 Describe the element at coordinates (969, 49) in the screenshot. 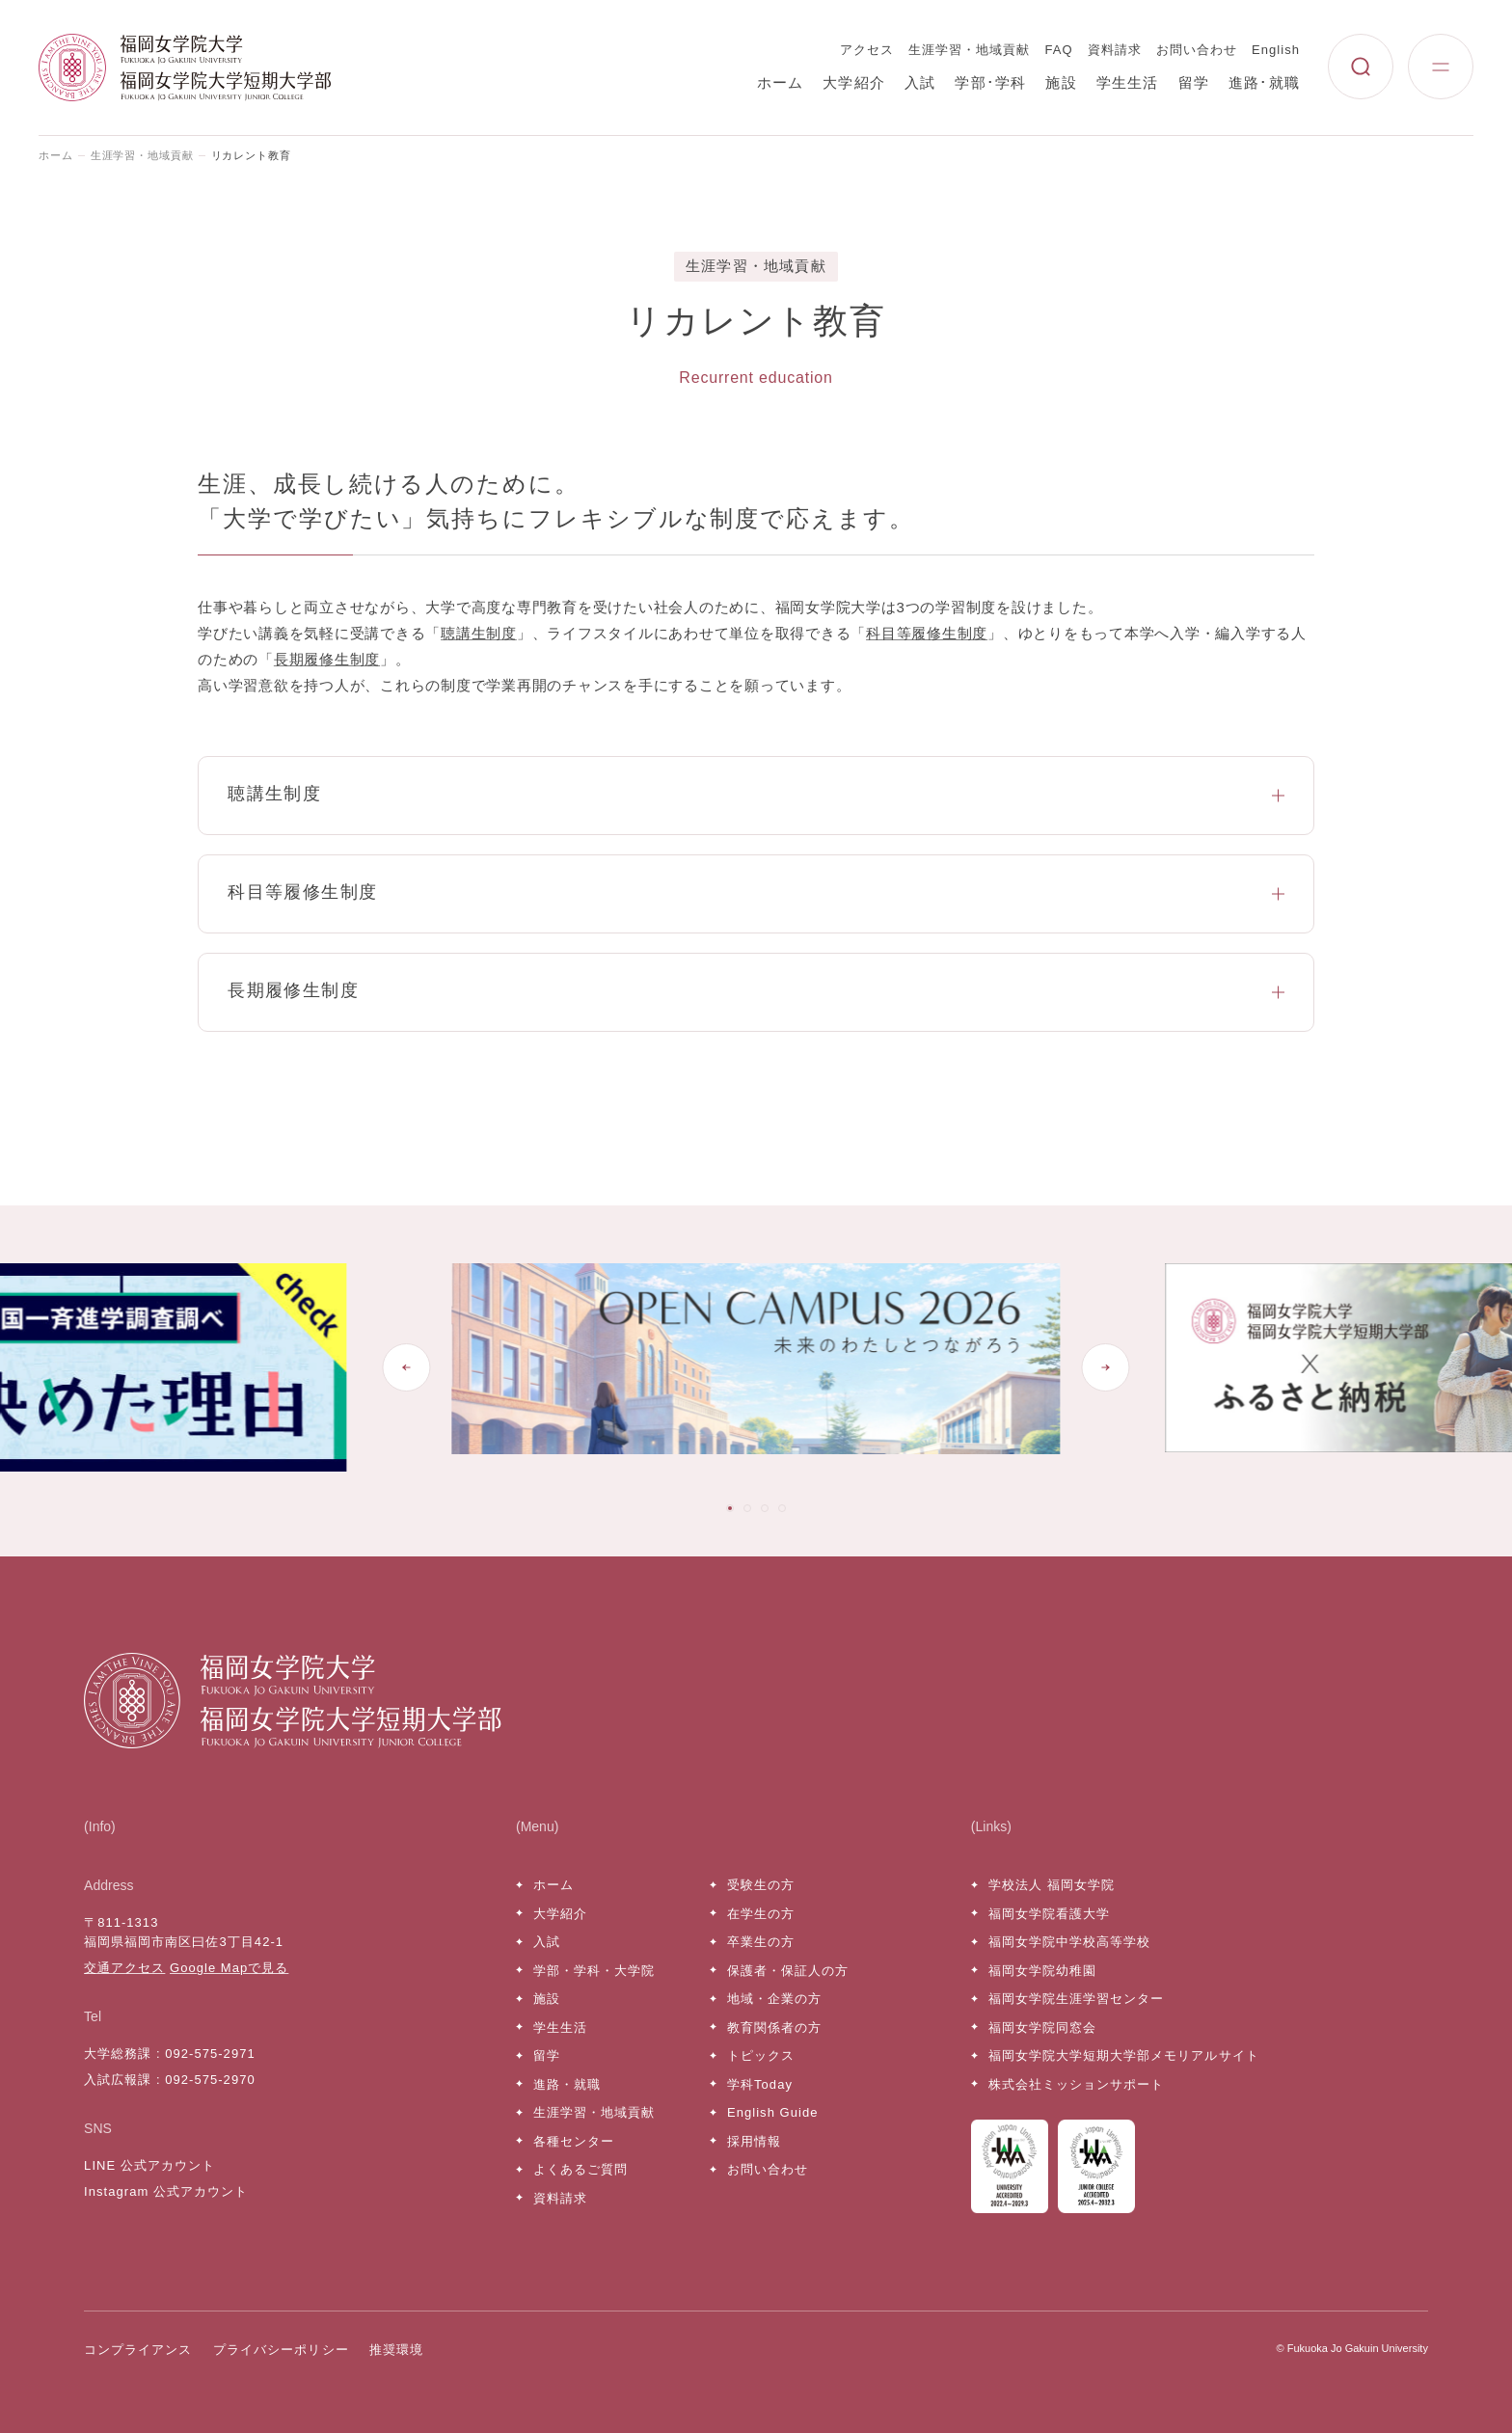

I see `生涯学習・地域貢献` at that location.